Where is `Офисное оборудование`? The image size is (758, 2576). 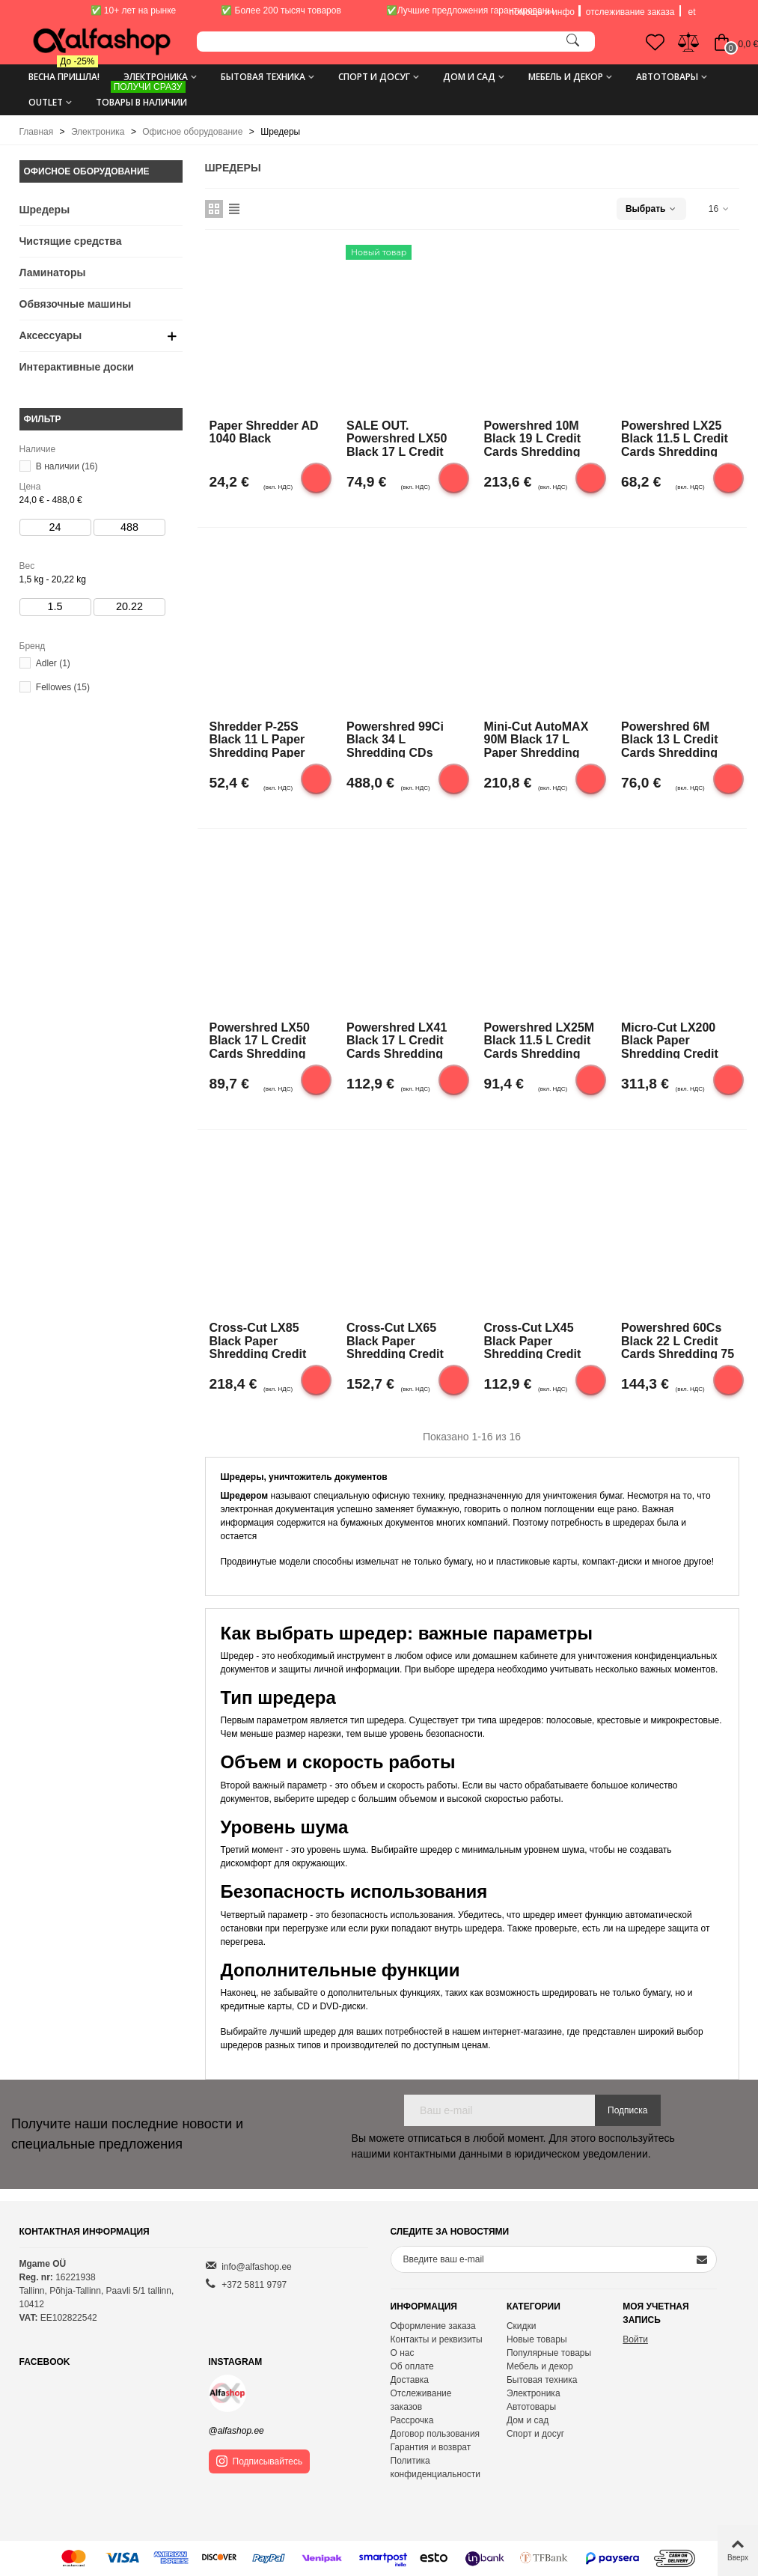
Офисное оборудование is located at coordinates (87, 171).